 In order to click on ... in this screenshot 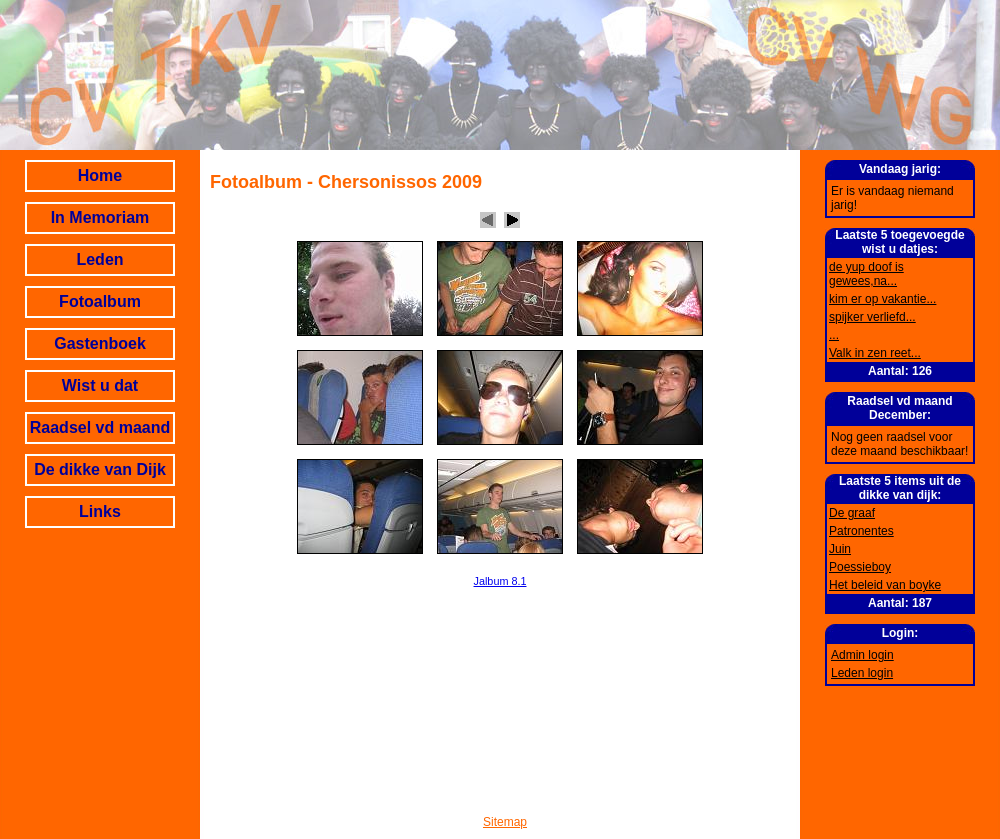, I will do `click(834, 335)`.